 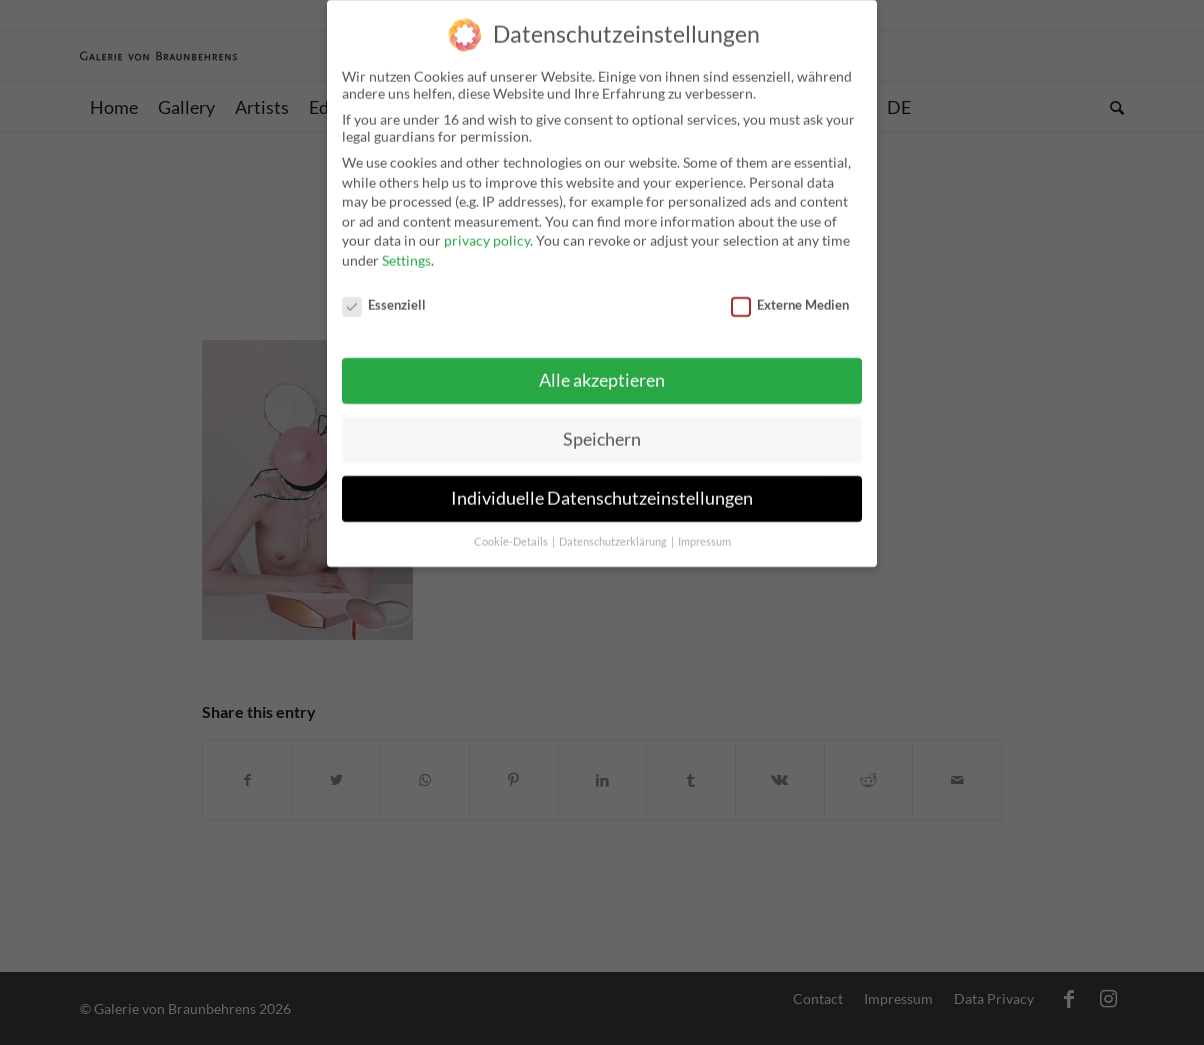 What do you see at coordinates (602, 373) in the screenshot?
I see `Alle akzeptieren [button]` at bounding box center [602, 373].